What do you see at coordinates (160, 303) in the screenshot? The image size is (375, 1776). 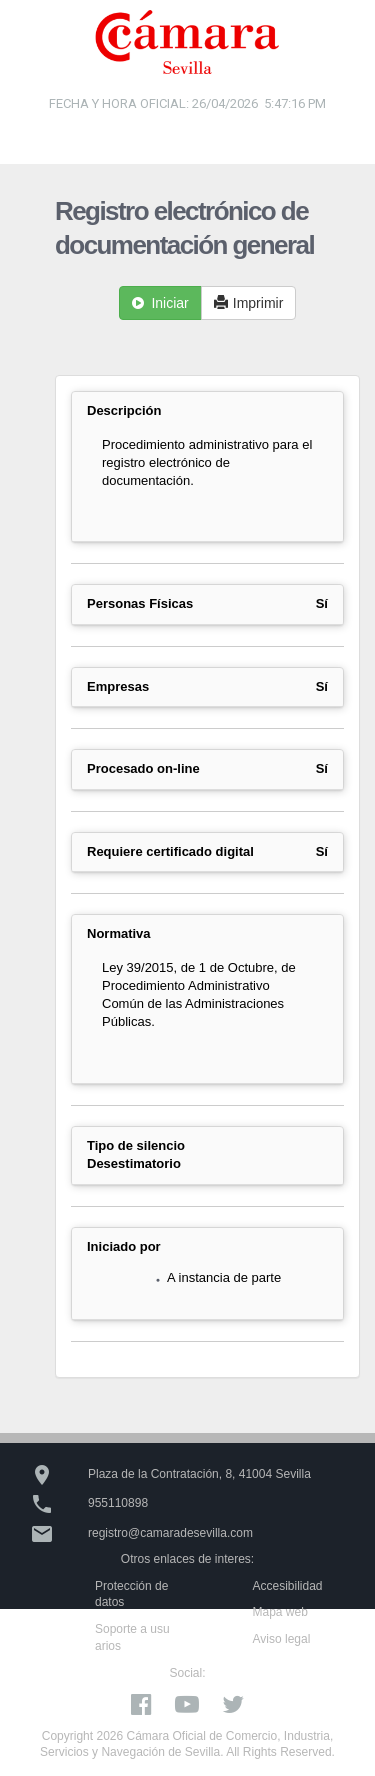 I see `Iniciar [button]` at bounding box center [160, 303].